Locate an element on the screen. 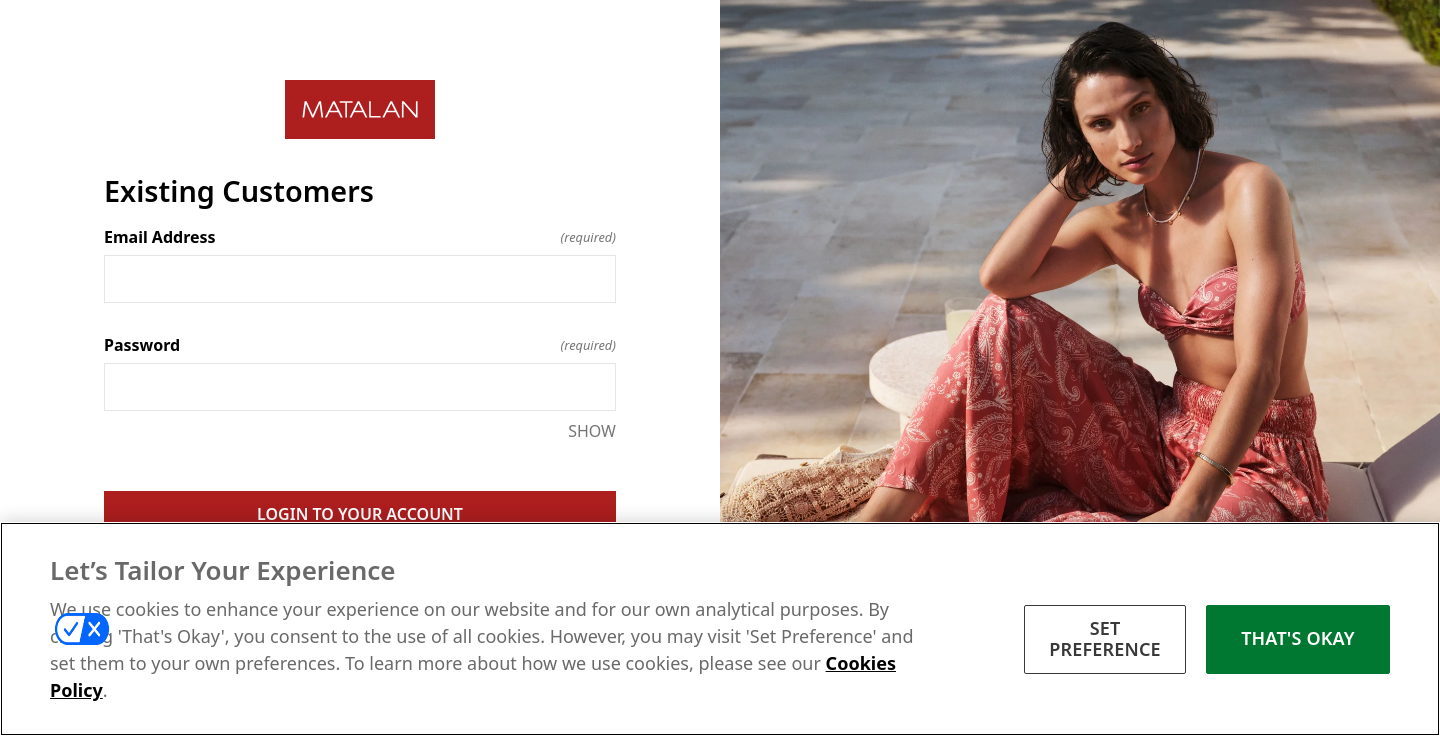 The height and width of the screenshot is (736, 1440). SHOW [SHOW Password] is located at coordinates (592, 431).